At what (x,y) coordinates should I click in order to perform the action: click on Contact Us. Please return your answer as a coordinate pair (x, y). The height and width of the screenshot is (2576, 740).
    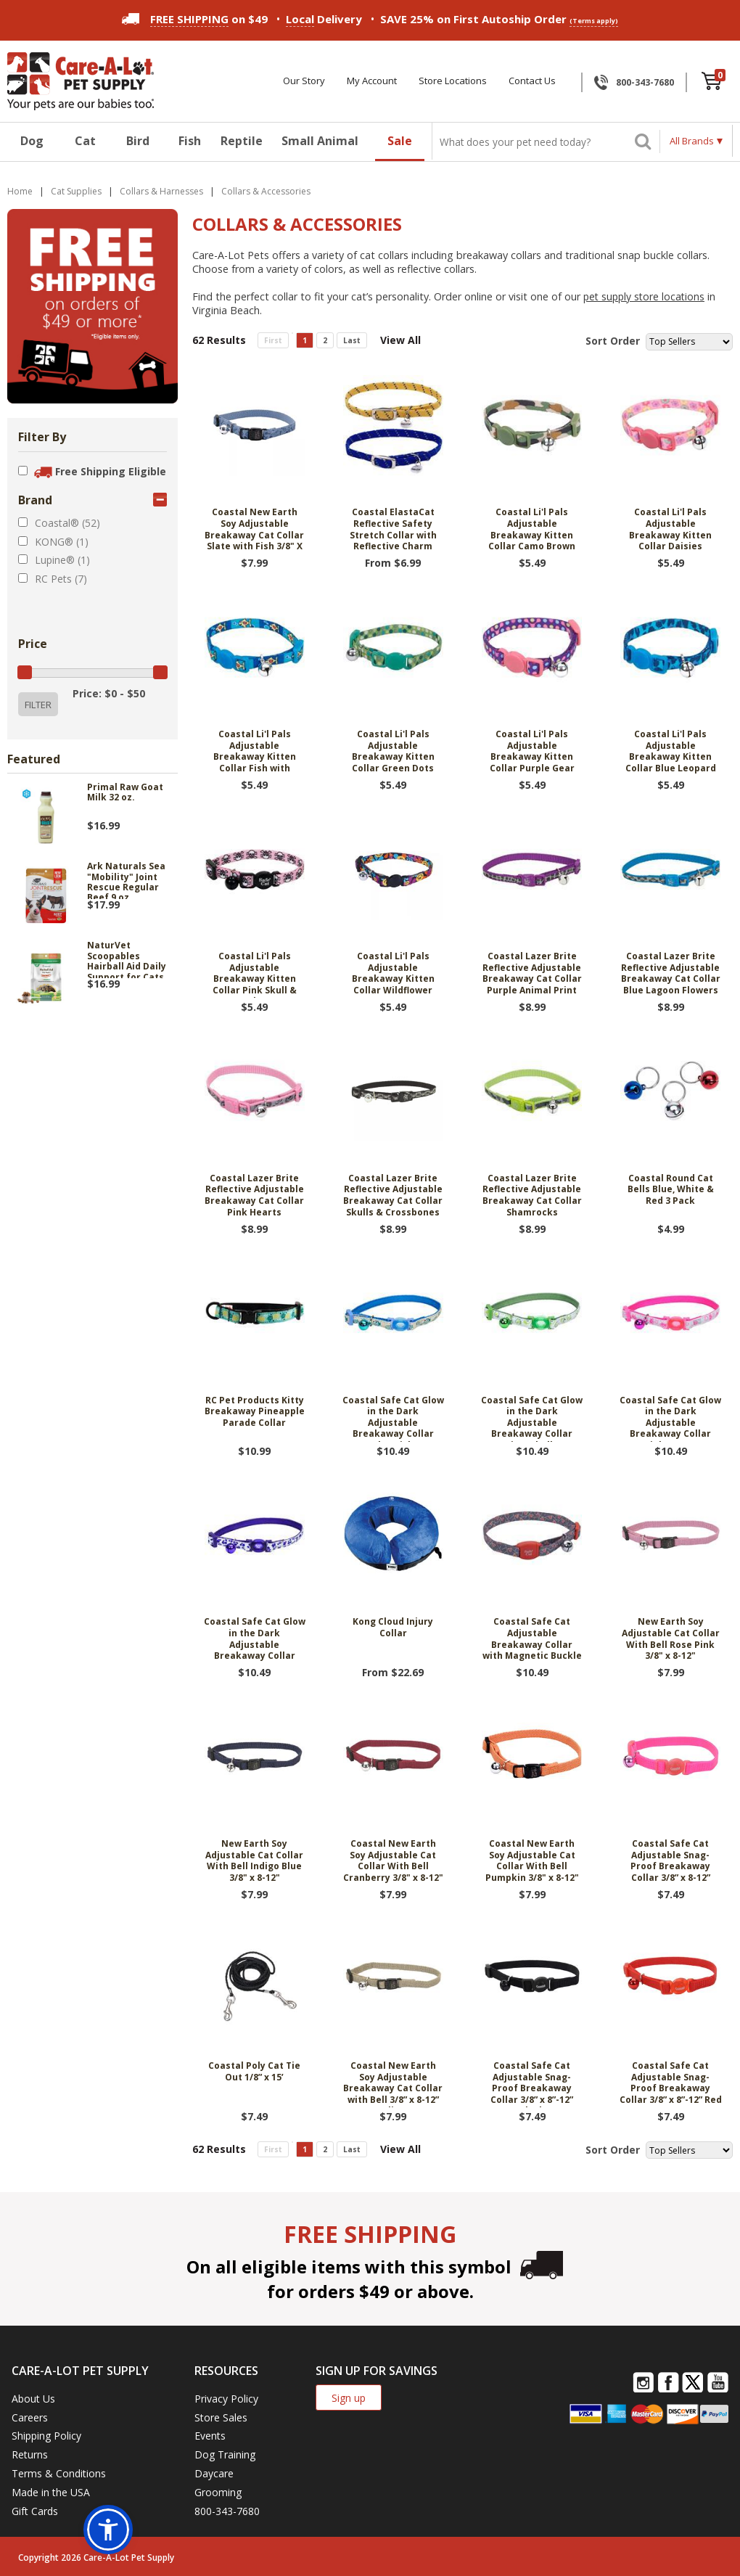
    Looking at the image, I should click on (532, 81).